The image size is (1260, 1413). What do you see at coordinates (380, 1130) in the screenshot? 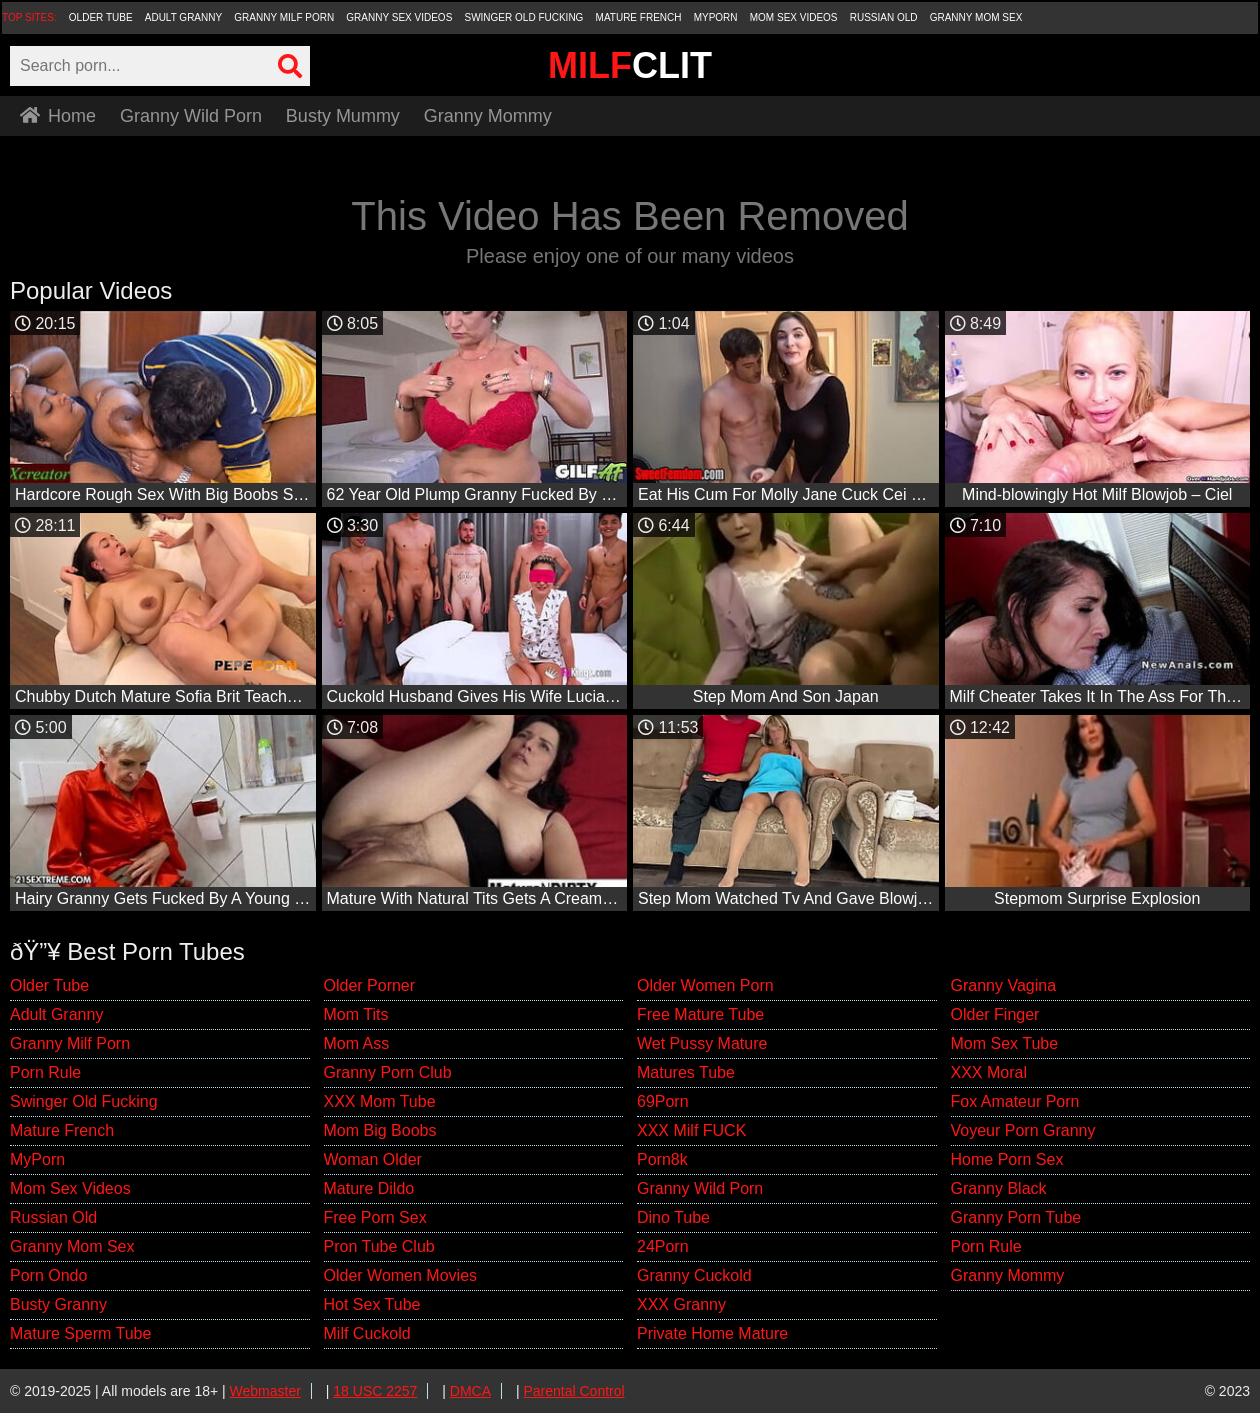
I see `Mom Big Boobs` at bounding box center [380, 1130].